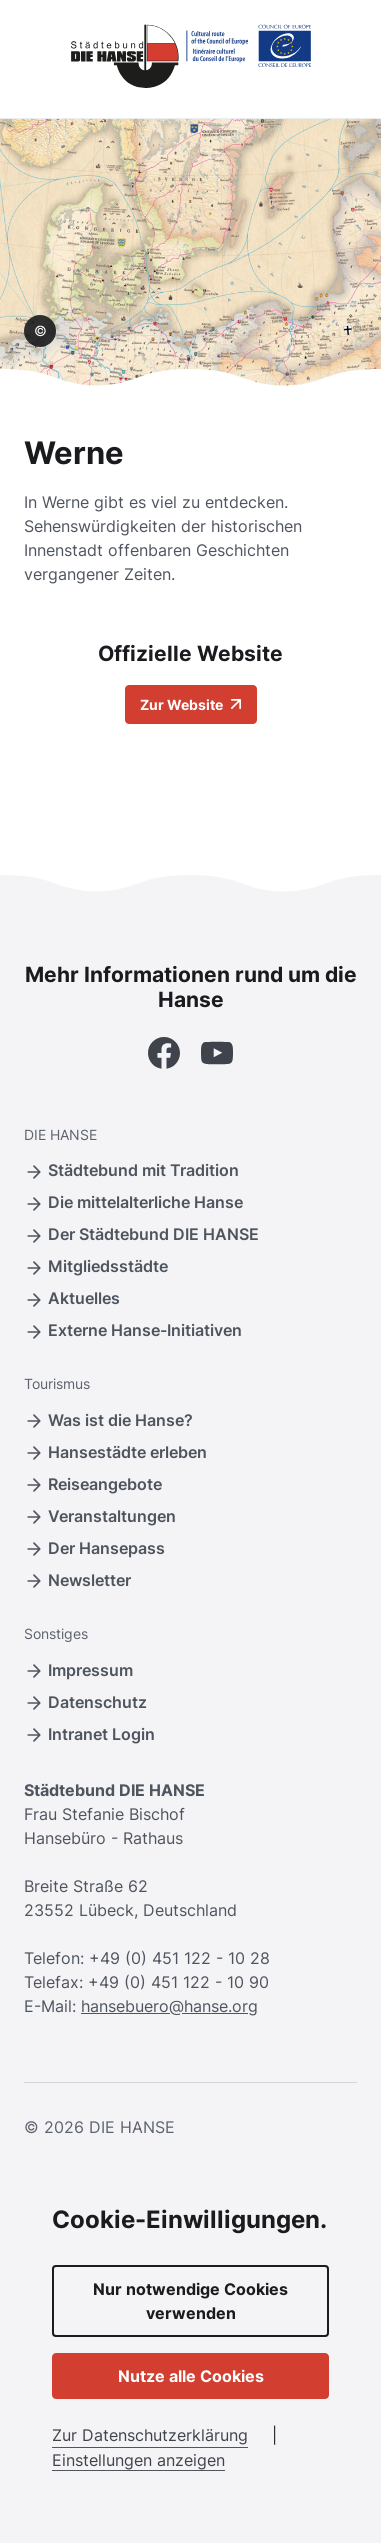 This screenshot has height=2543, width=381. Describe the element at coordinates (169, 2006) in the screenshot. I see `hansebuero@hanse.org` at that location.